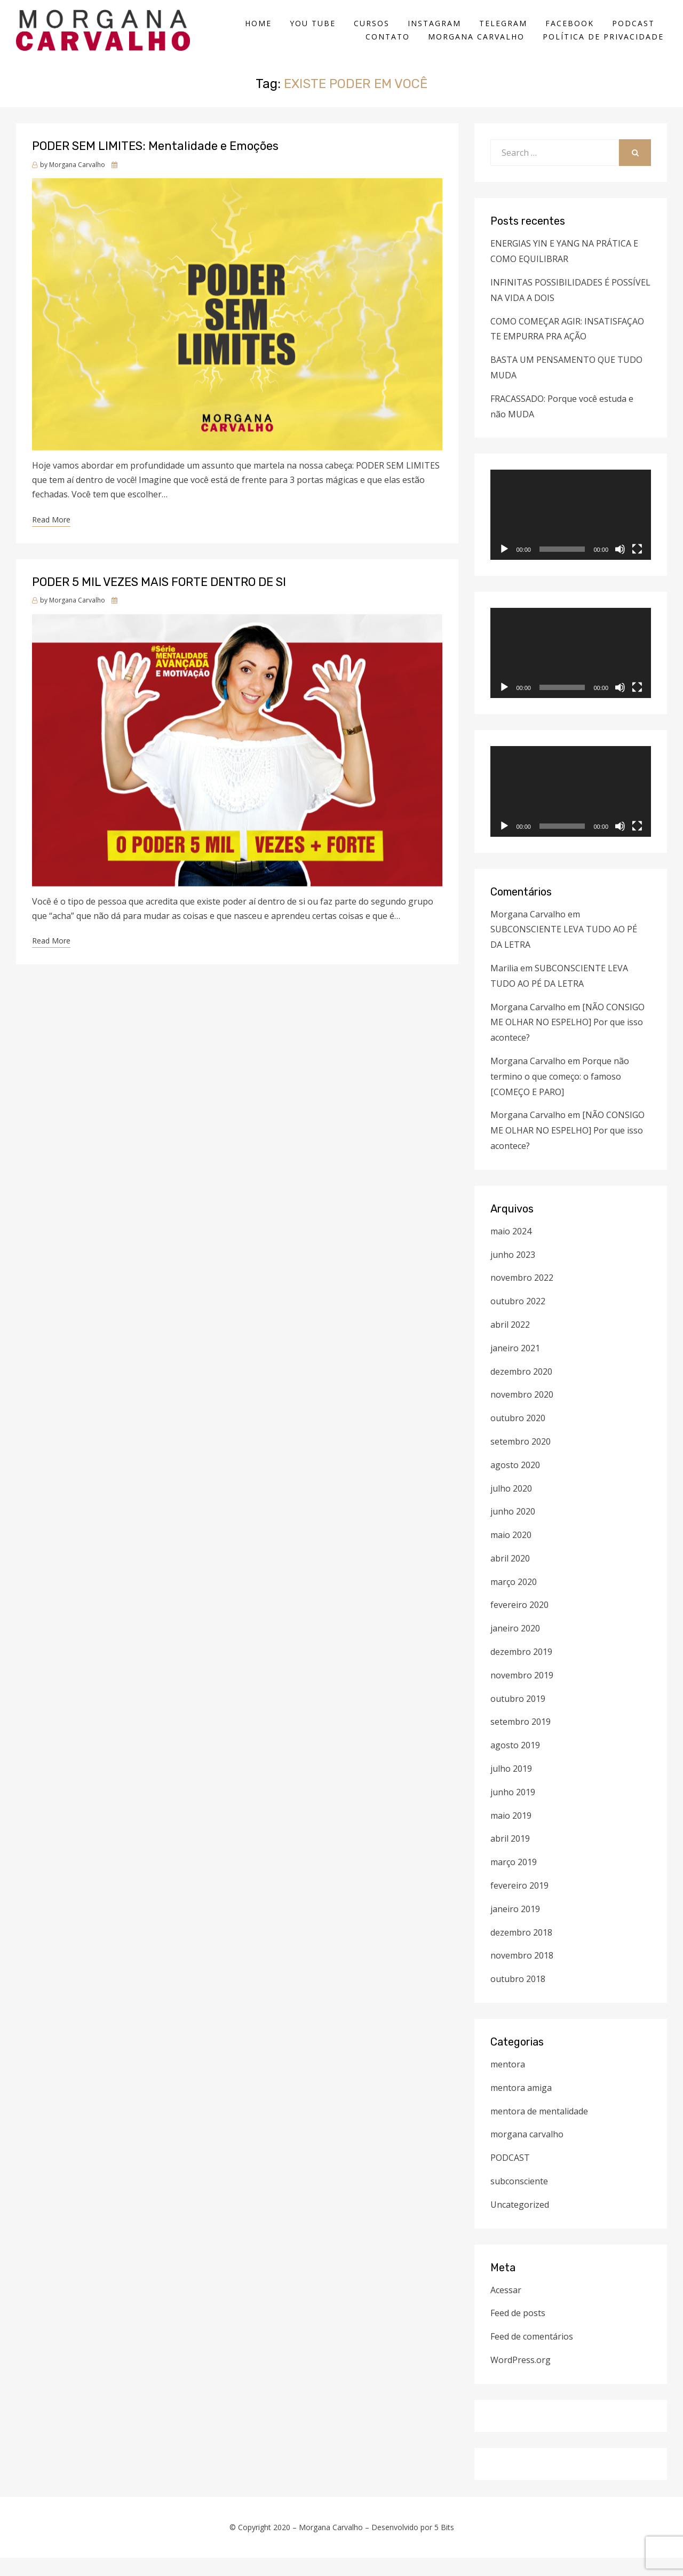 This screenshot has width=683, height=2576. I want to click on janeiro 2019, so click(515, 1927).